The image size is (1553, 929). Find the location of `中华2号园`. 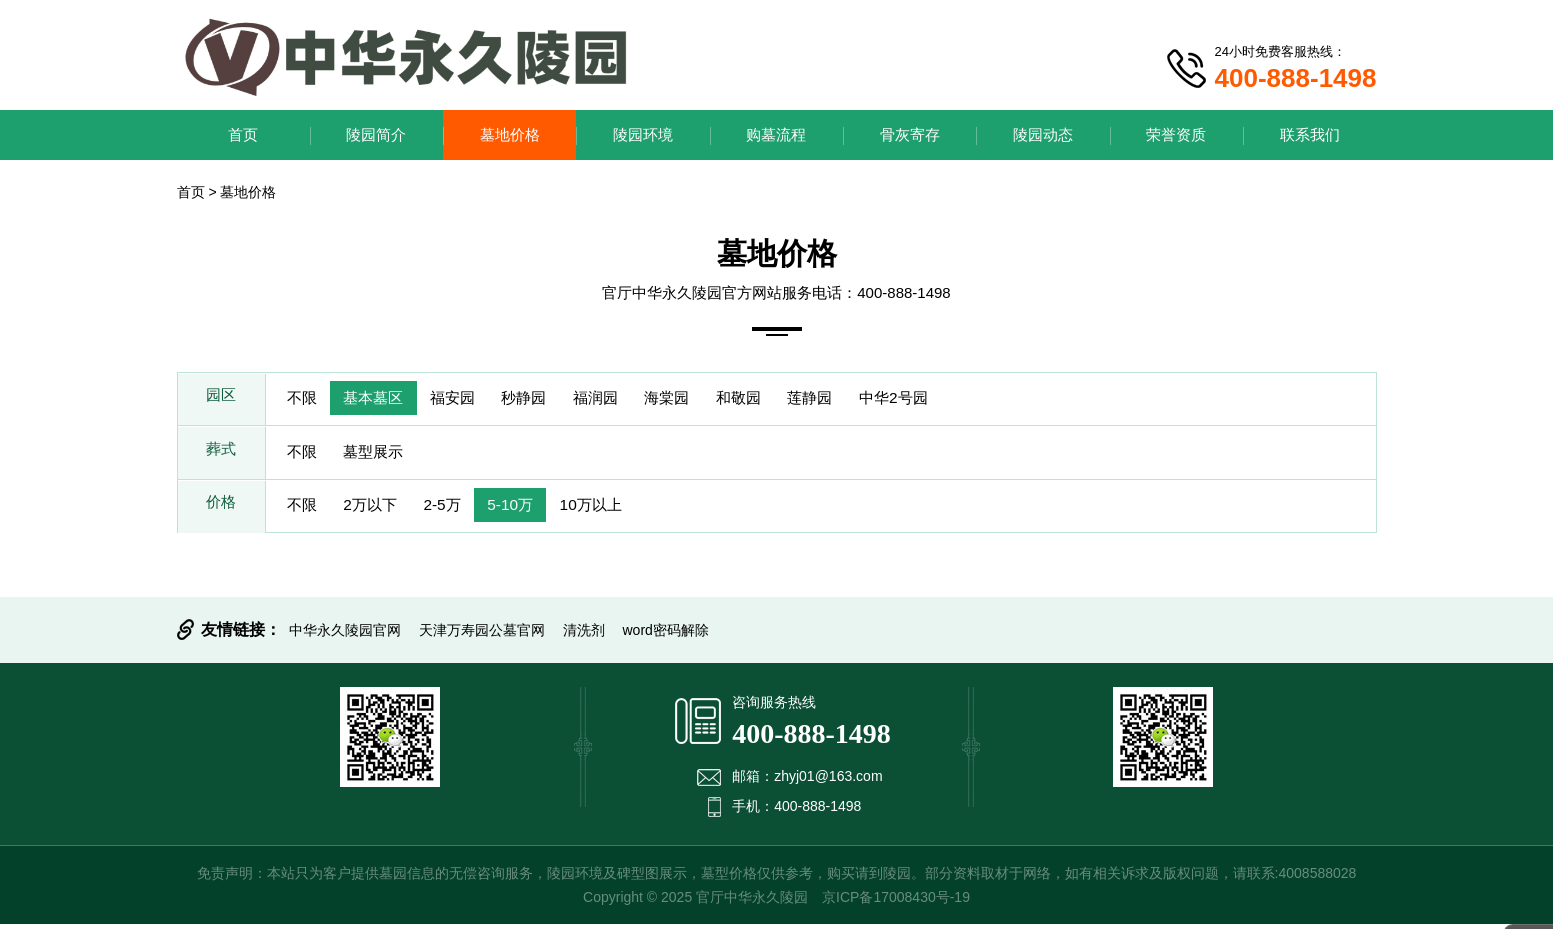

中华2号园 is located at coordinates (949, 399).